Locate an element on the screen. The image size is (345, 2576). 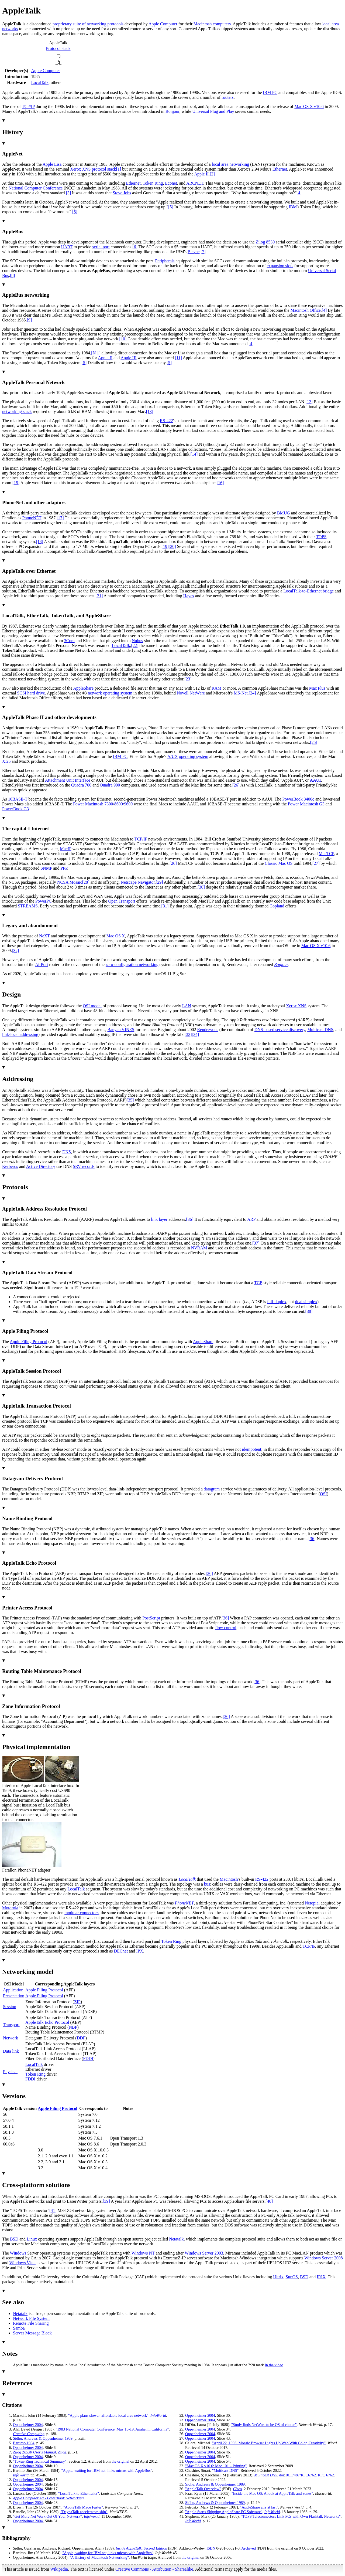
AppleTalk Echo Protocol is located at coordinates (47, 2022).